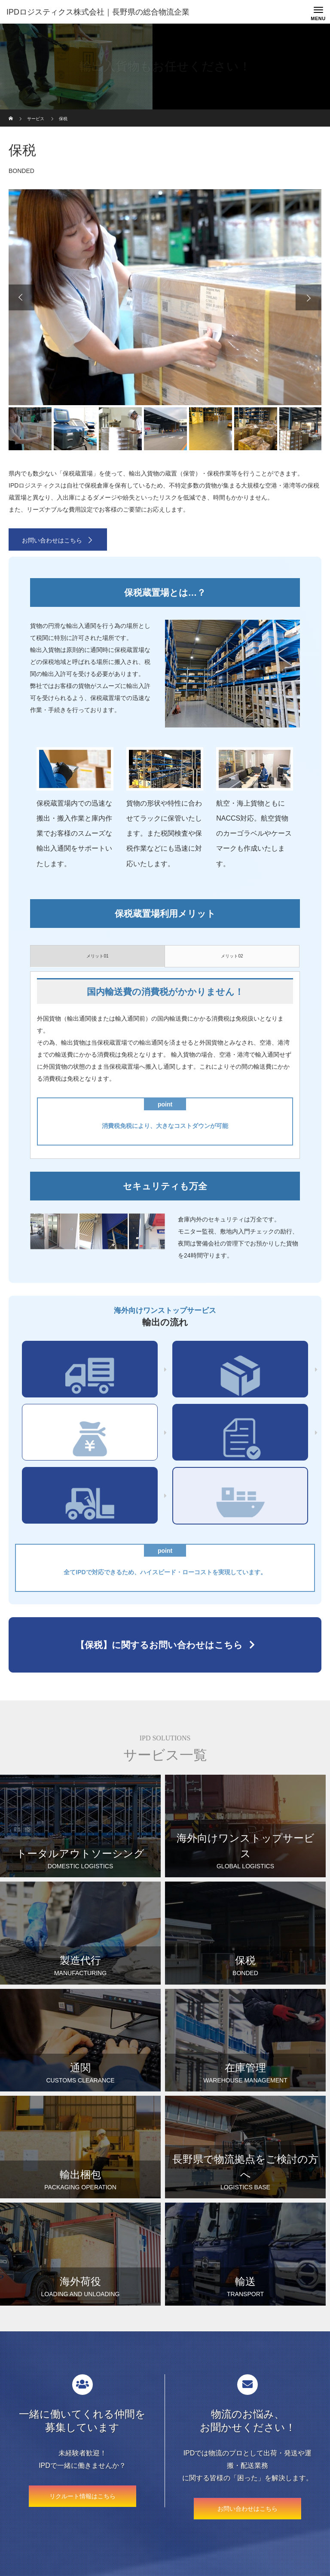 The height and width of the screenshot is (2576, 330). Describe the element at coordinates (159, 1645) in the screenshot. I see `【保税】に関するお問い合わせはこちら` at that location.